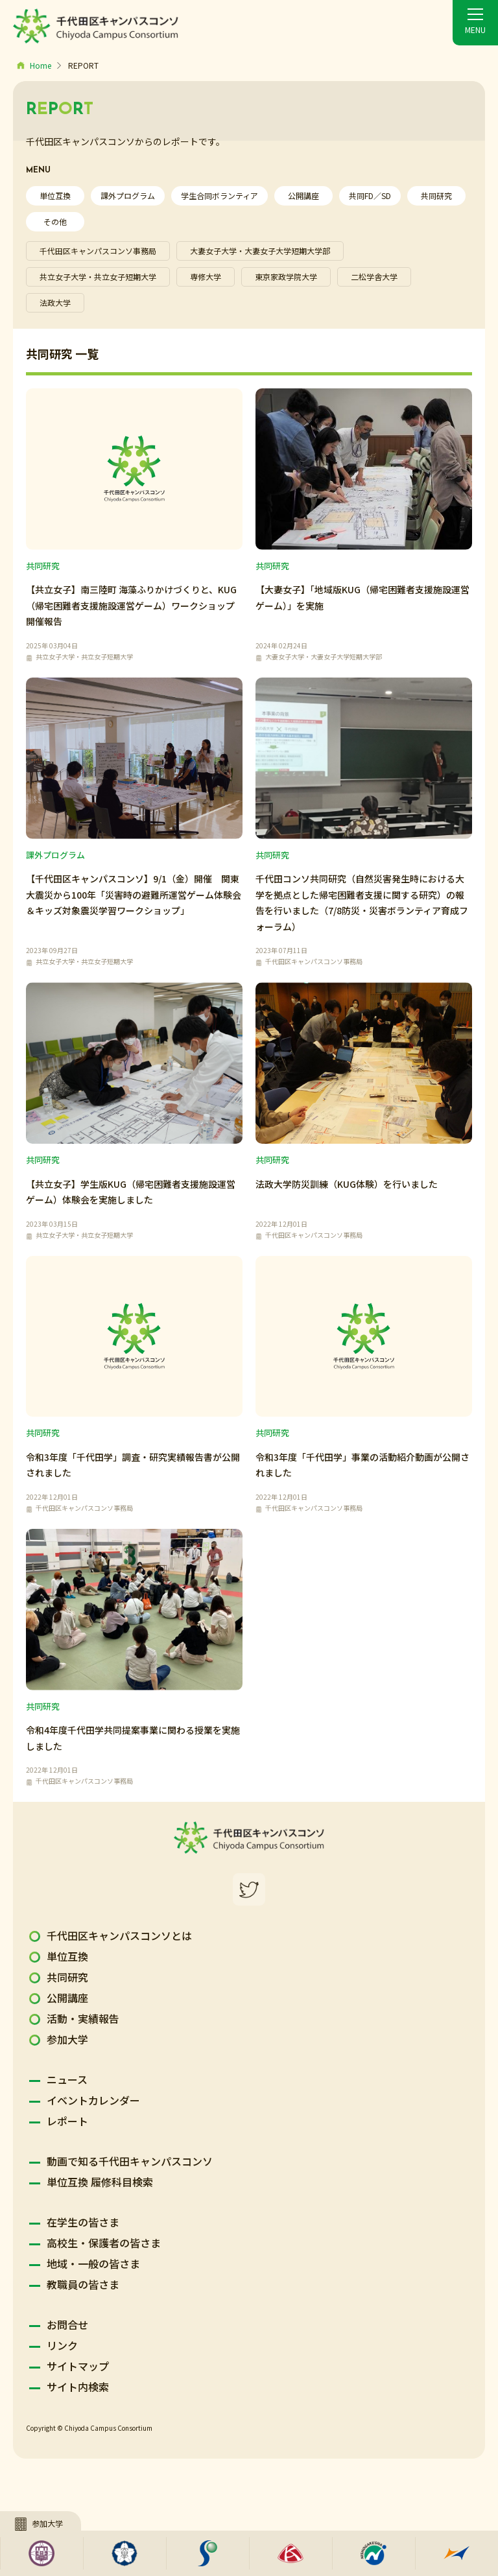  Describe the element at coordinates (83, 2284) in the screenshot. I see `教職員の皆さま` at that location.